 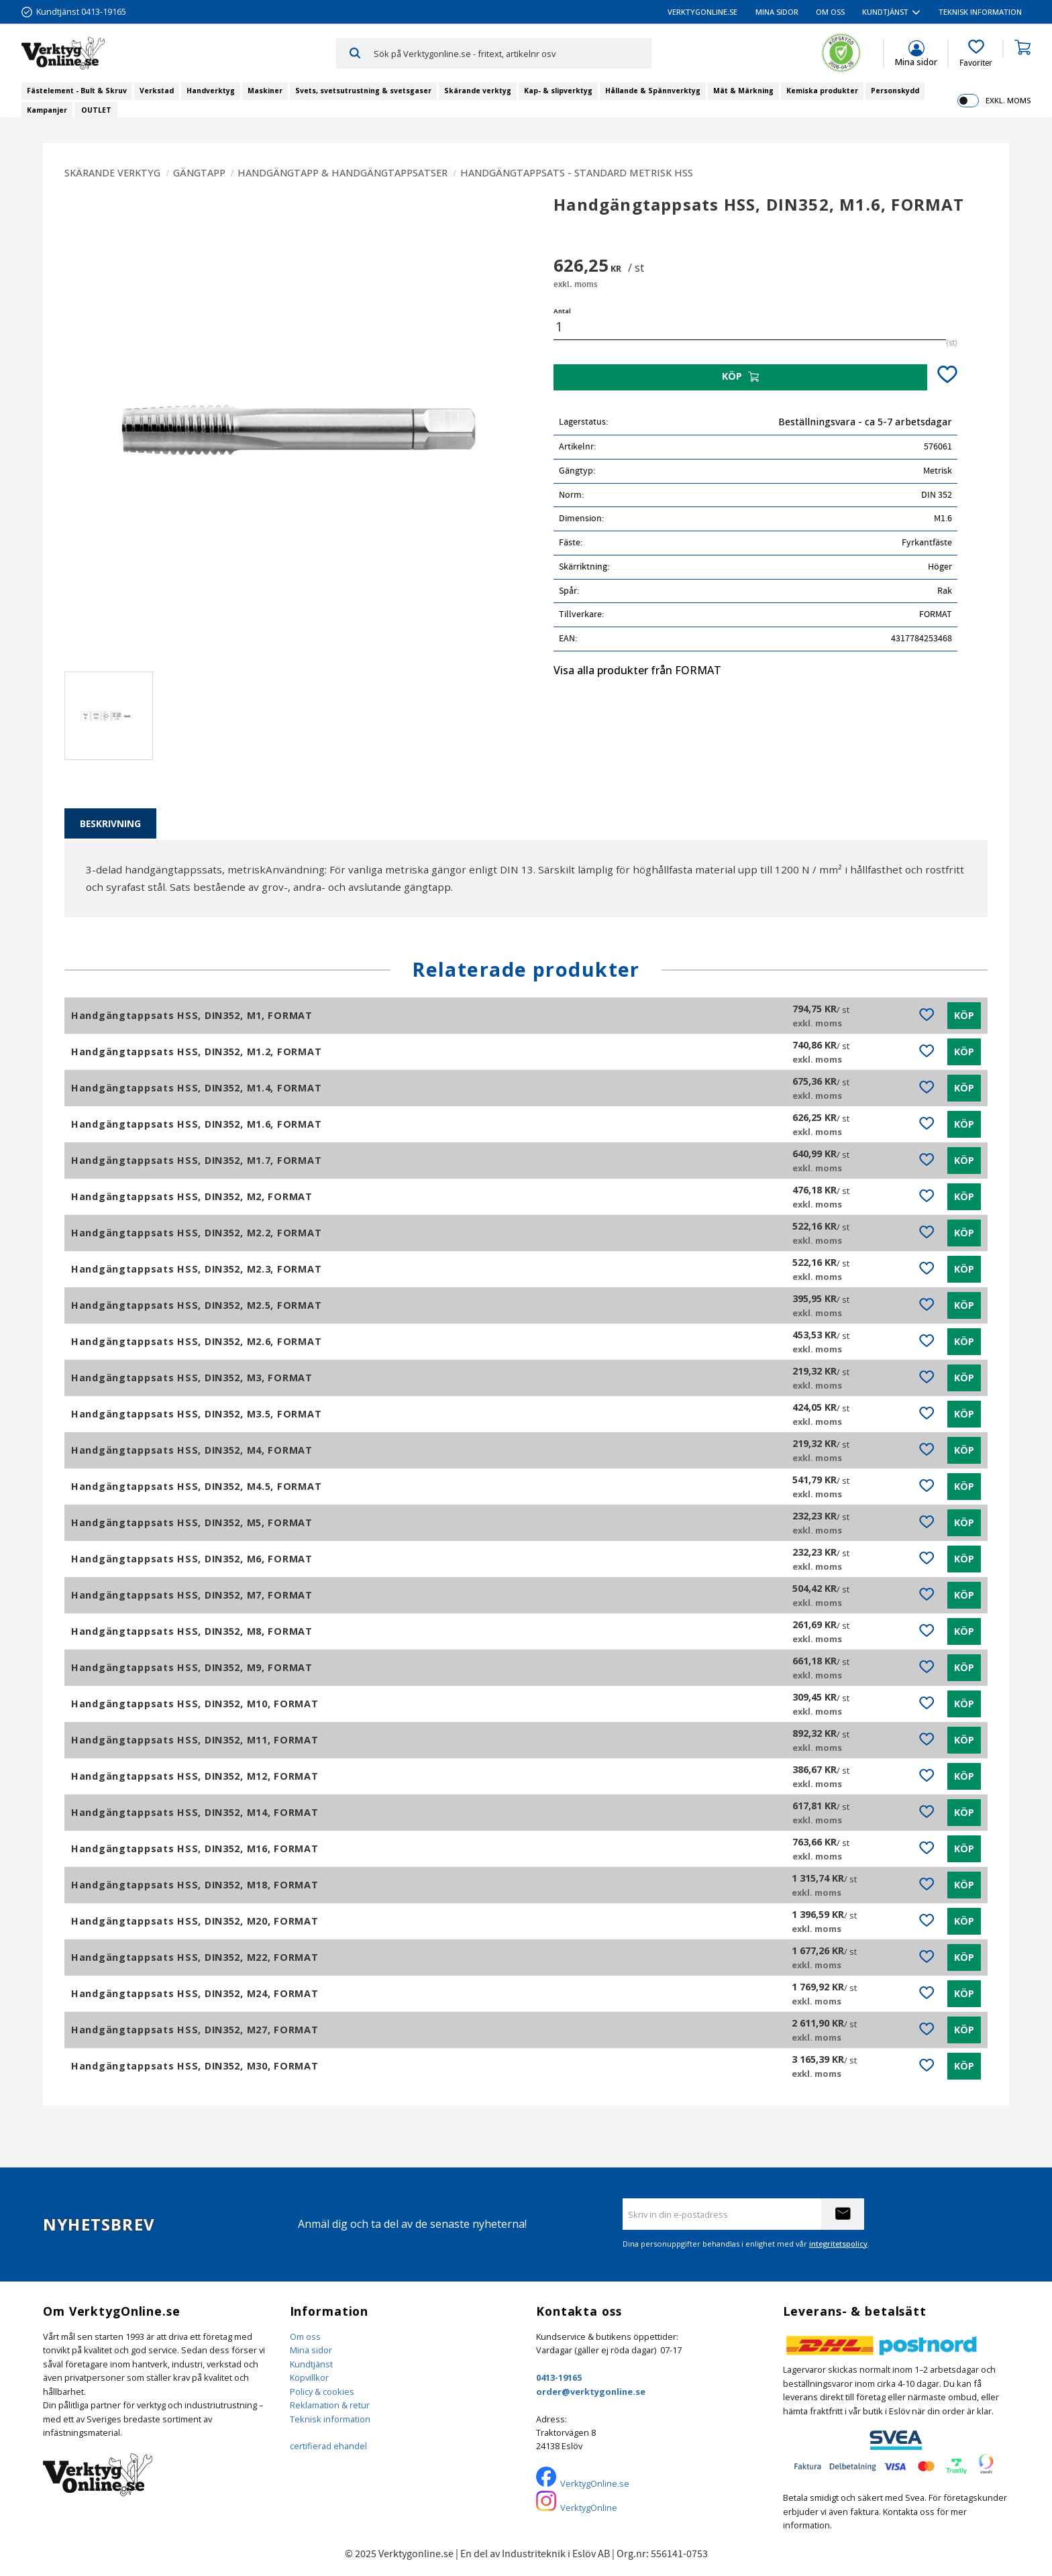 I want to click on integritetspolicy, so click(x=838, y=2244).